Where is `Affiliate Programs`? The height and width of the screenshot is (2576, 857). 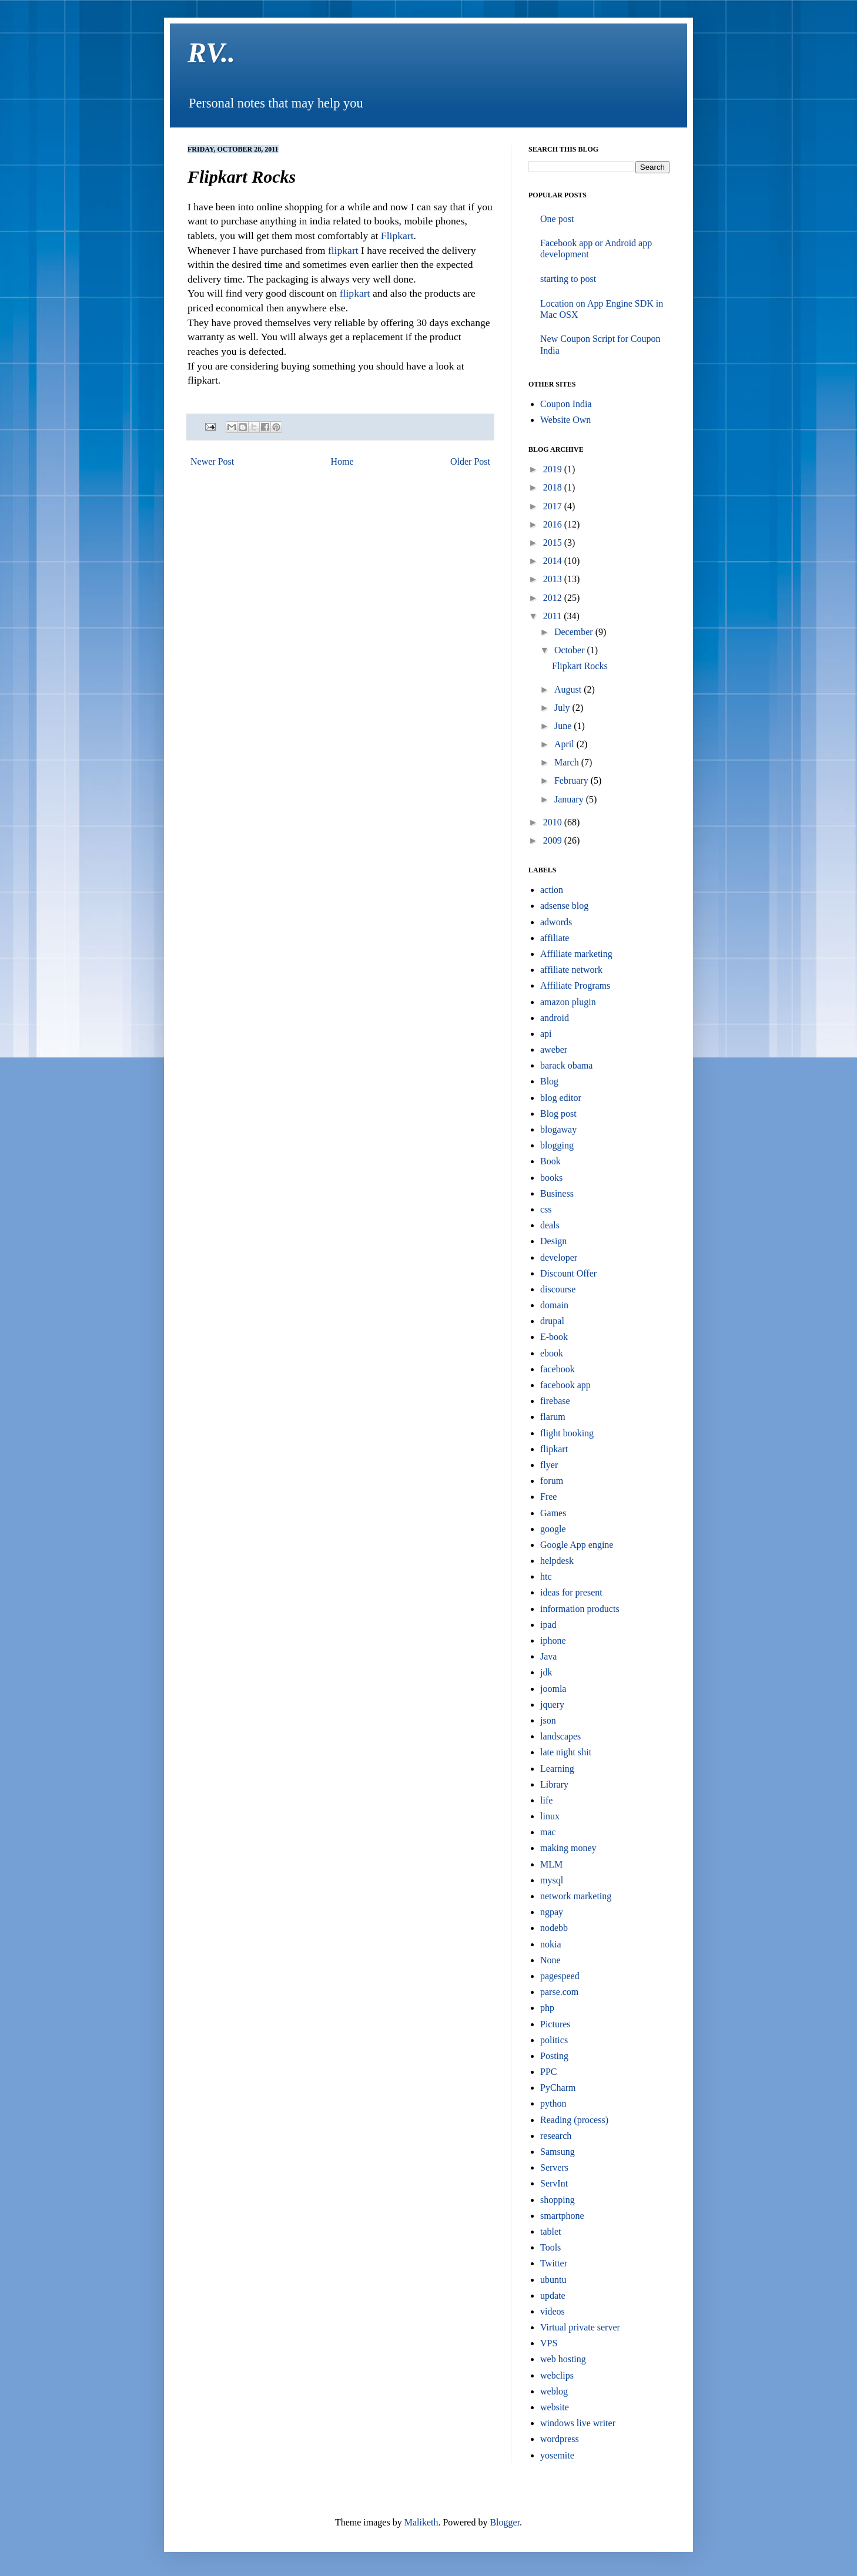 Affiliate Programs is located at coordinates (575, 985).